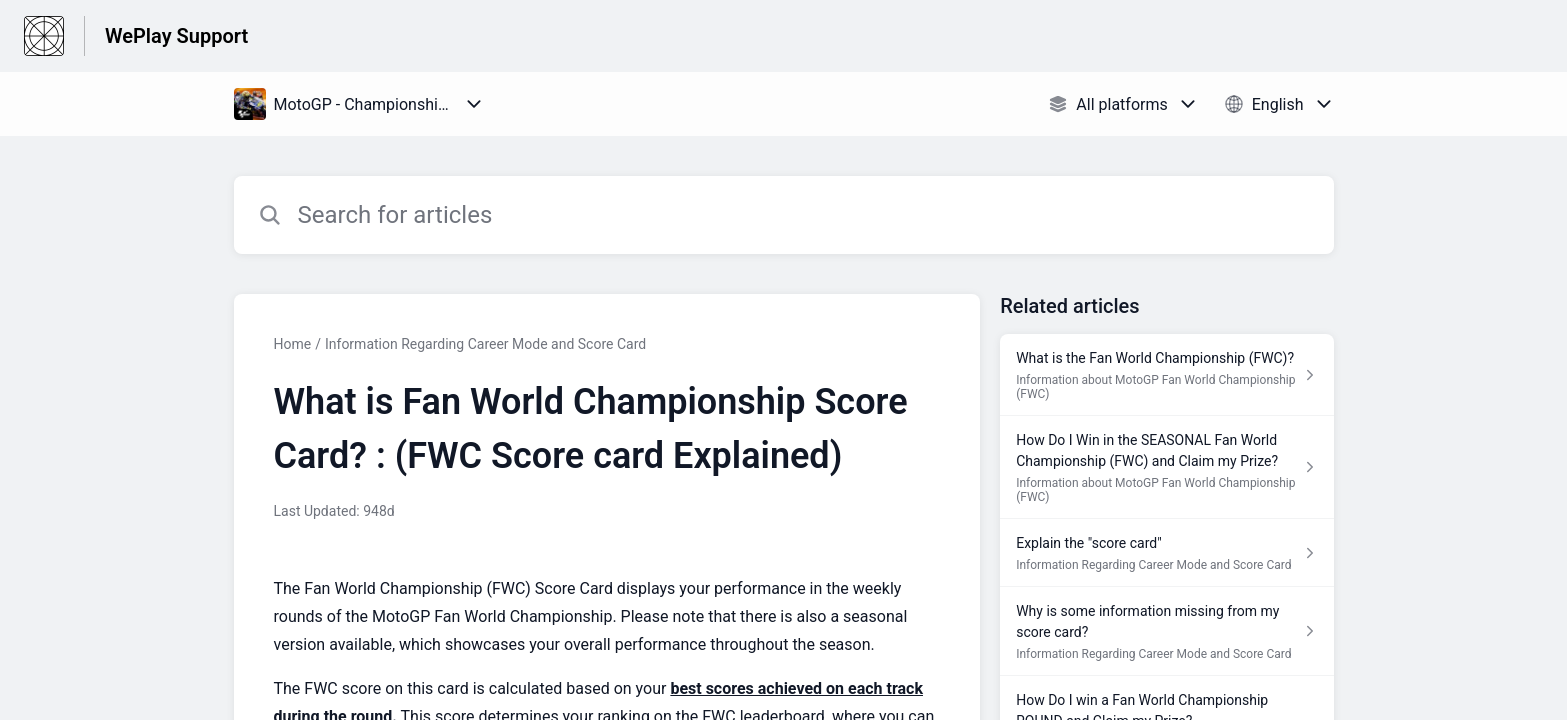 Image resolution: width=1567 pixels, height=720 pixels. I want to click on [Article link to Explain the "score card" from section Information Regarding Career Mode and Score Card link], so click(1166, 553).